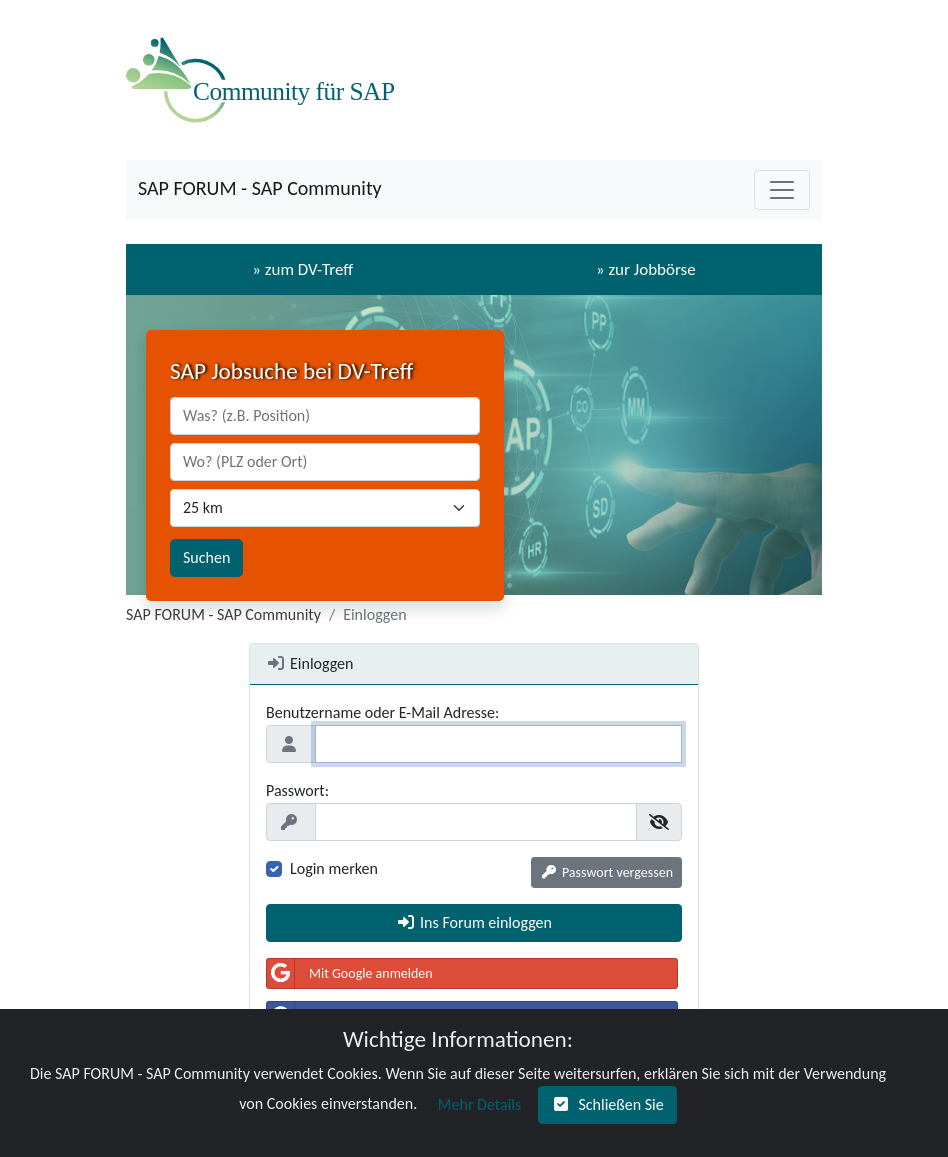 This screenshot has width=948, height=1157. Describe the element at coordinates (302, 269) in the screenshot. I see `» zum DV-Treff` at that location.